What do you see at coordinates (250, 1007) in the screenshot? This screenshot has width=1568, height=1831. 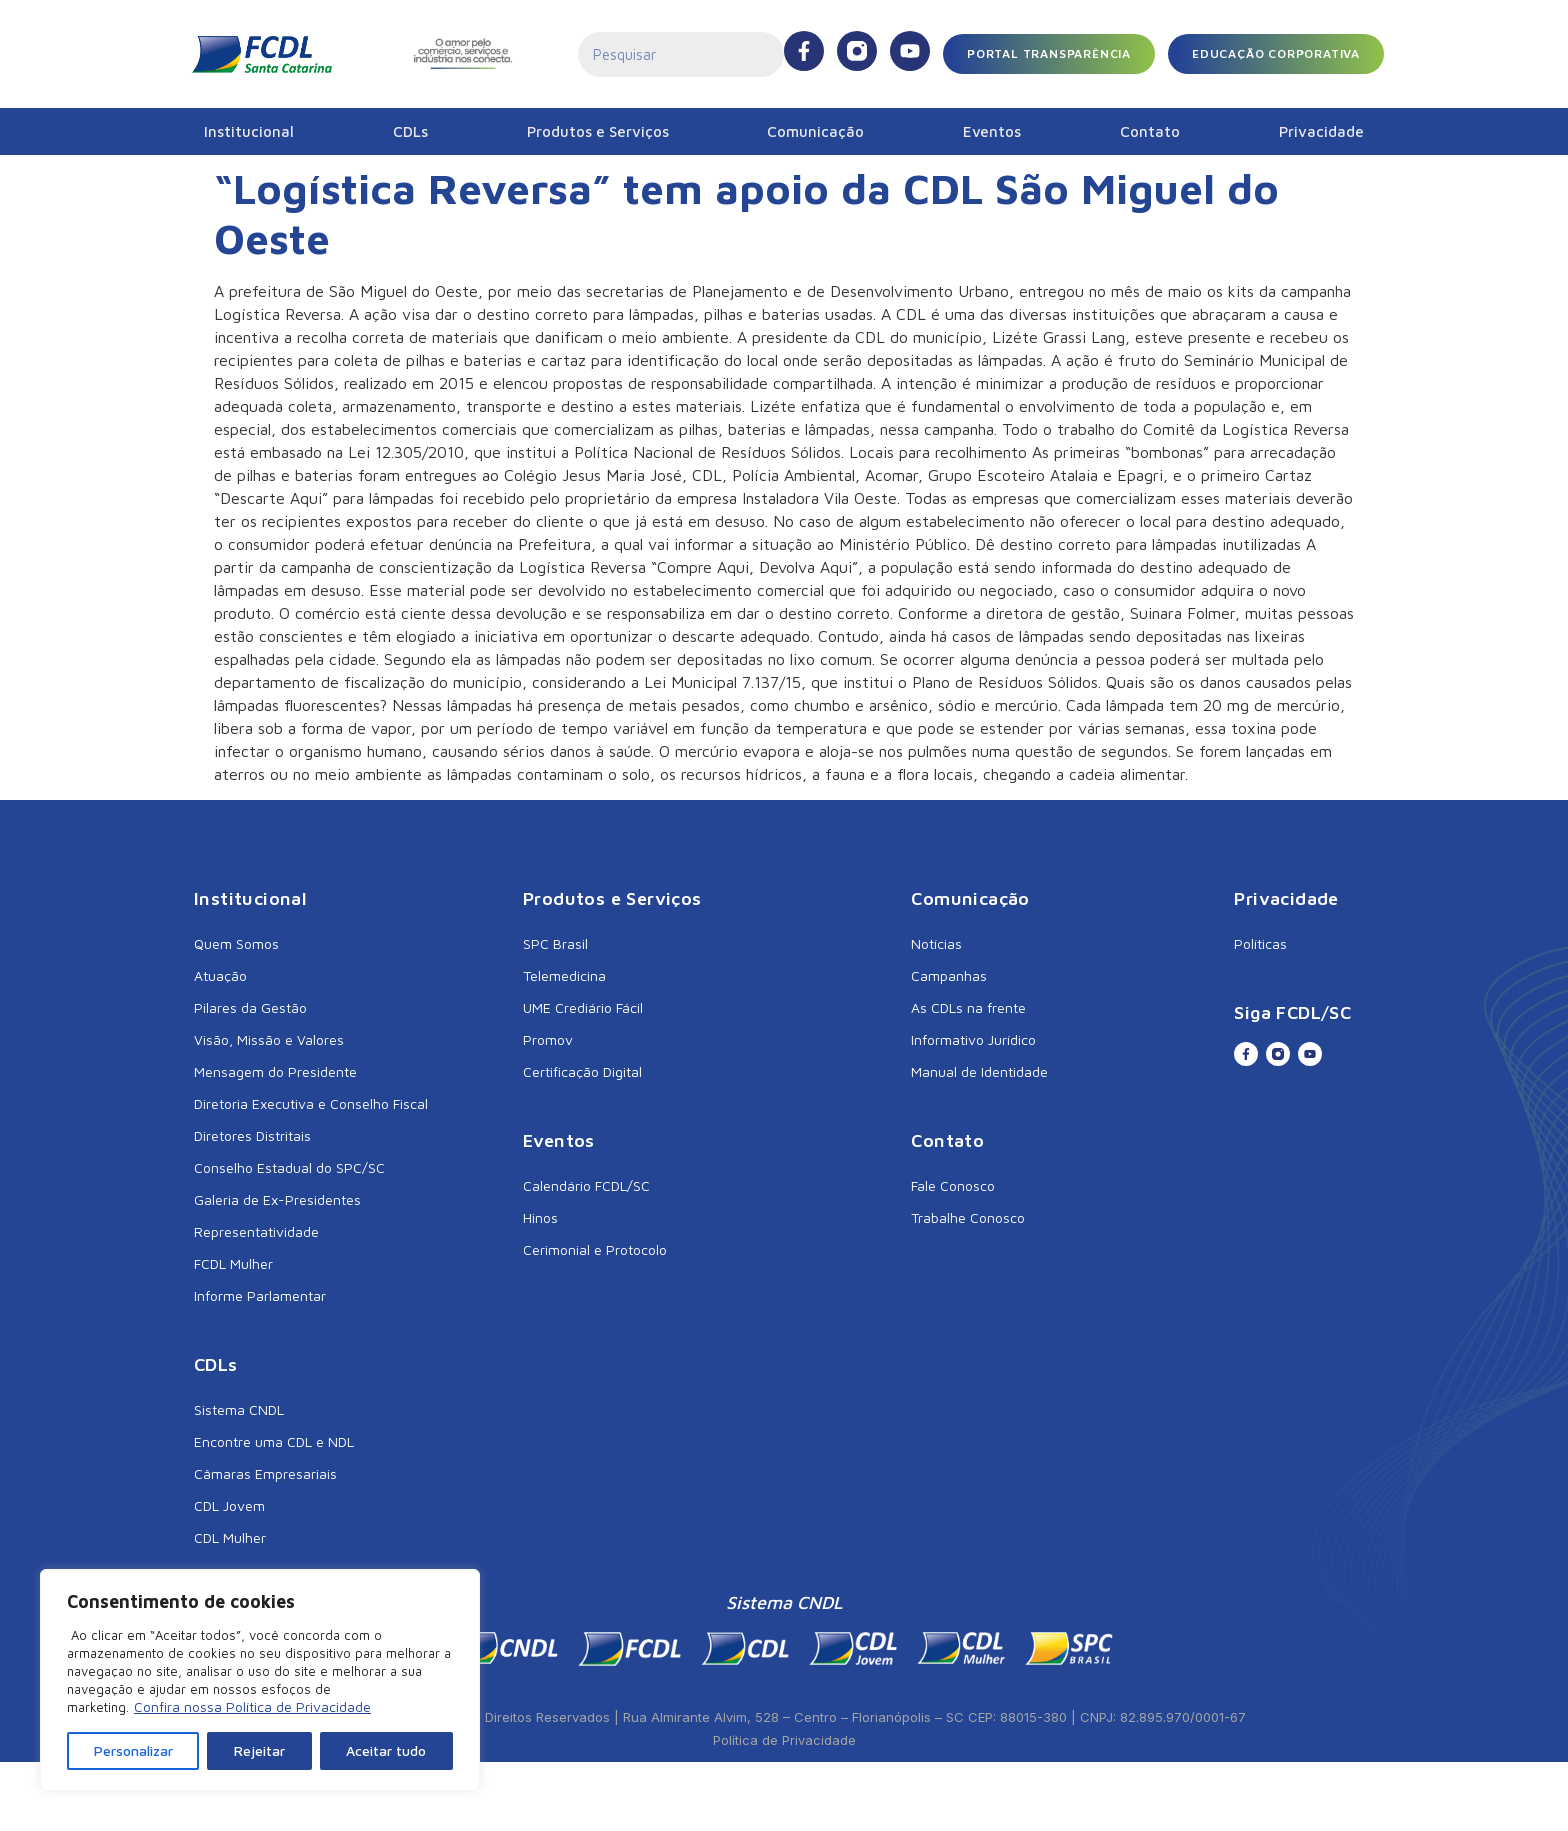 I see `Pilares da Gestão` at bounding box center [250, 1007].